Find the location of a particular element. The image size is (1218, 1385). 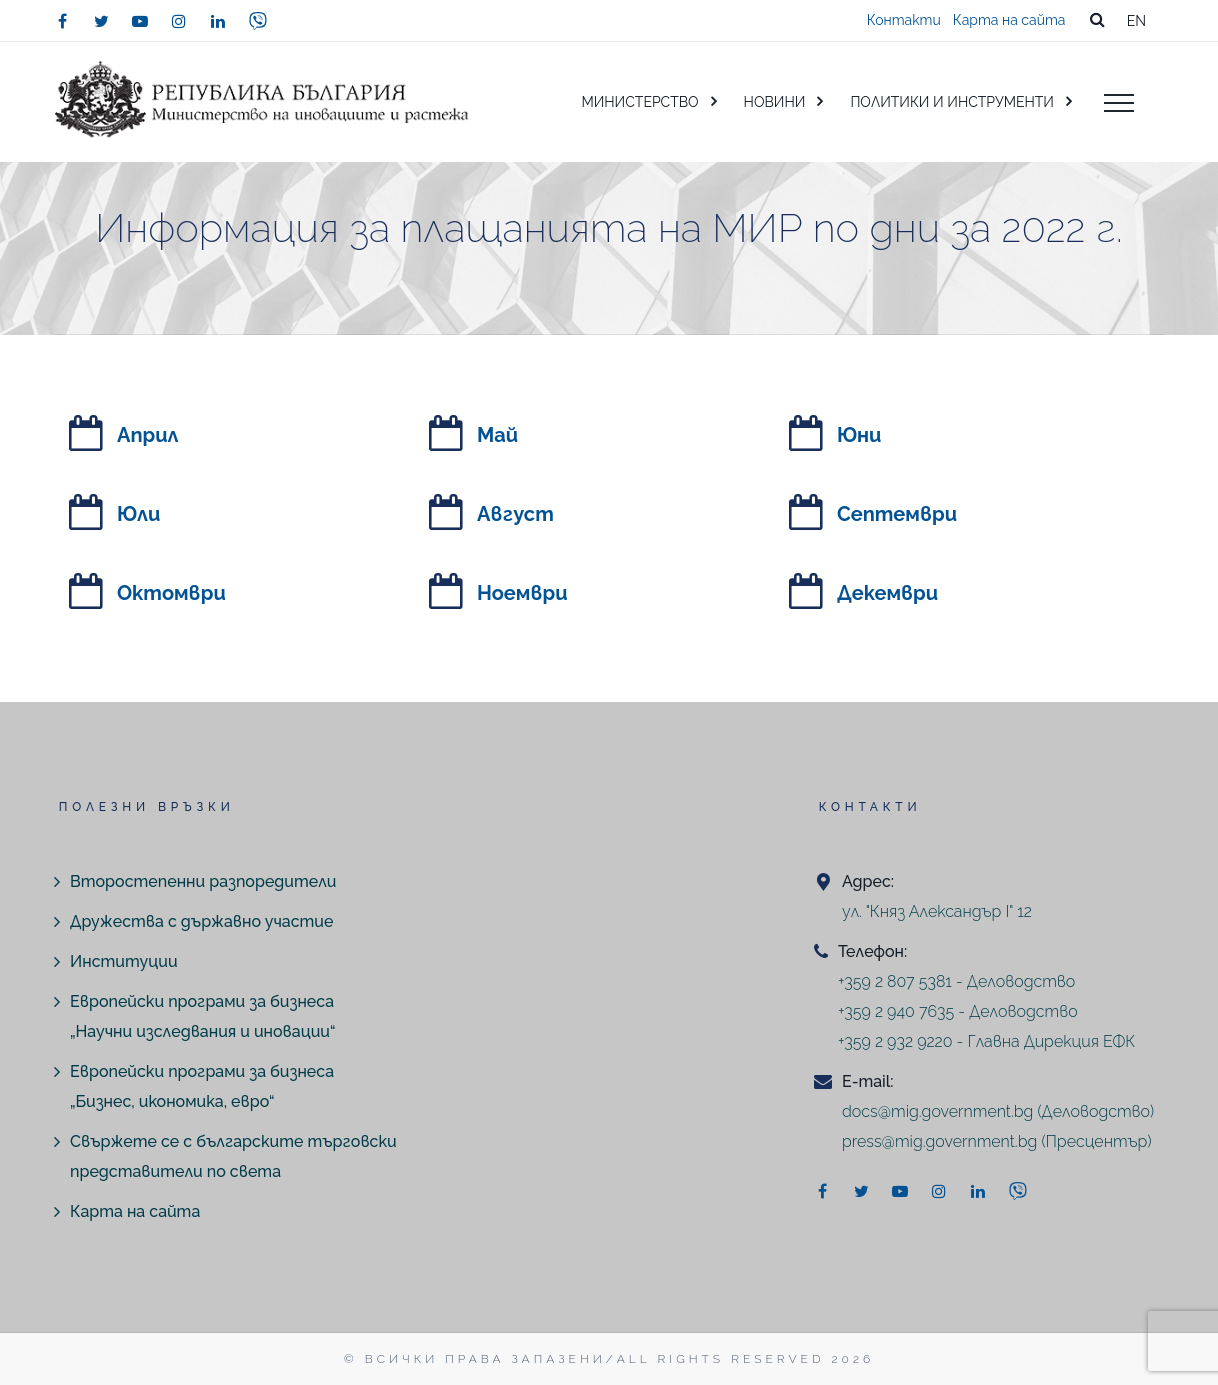

[linkedin] is located at coordinates (218, 21).